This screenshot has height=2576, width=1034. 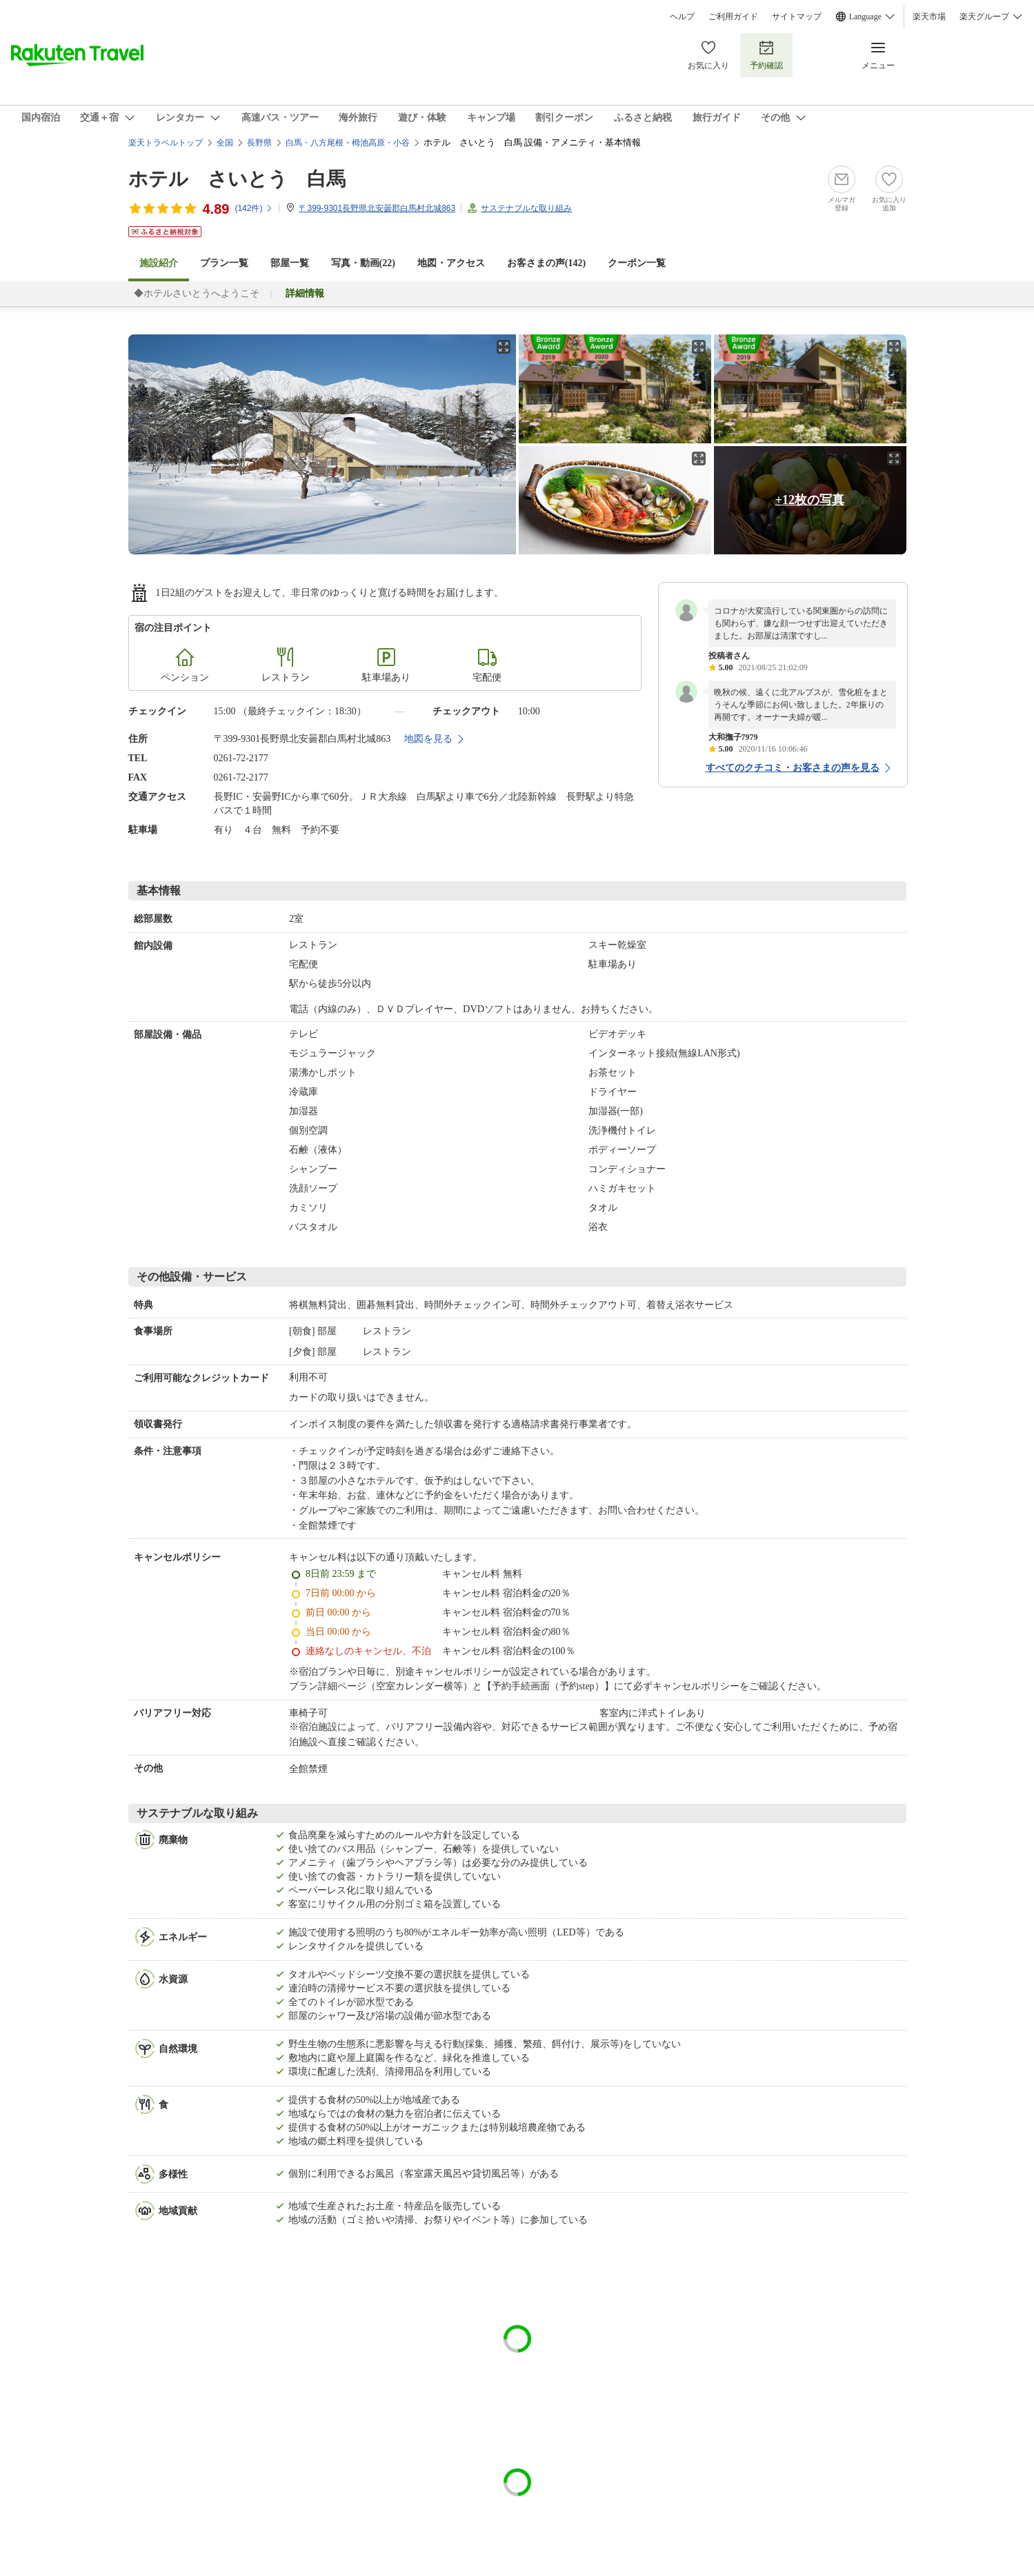 What do you see at coordinates (546, 263) in the screenshot?
I see `お客さまの声()` at bounding box center [546, 263].